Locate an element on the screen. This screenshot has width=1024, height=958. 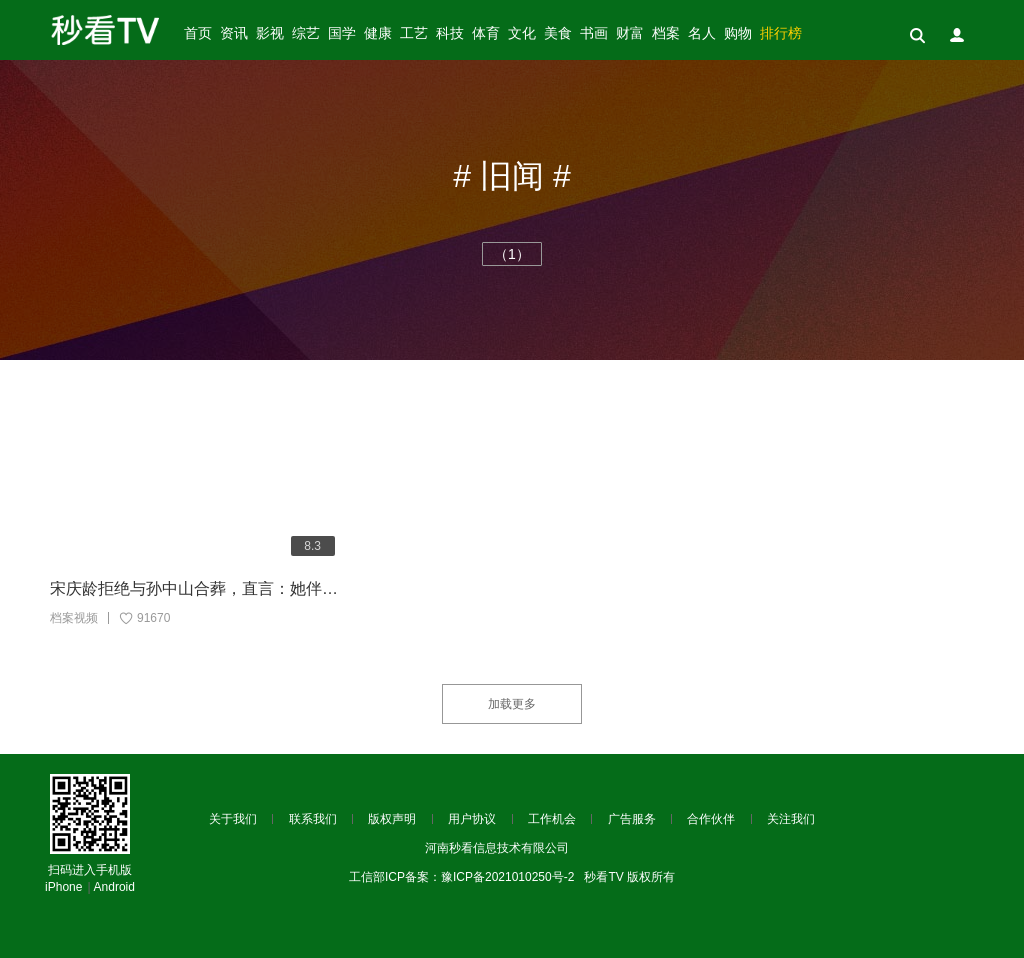
加载更多 is located at coordinates (512, 704).